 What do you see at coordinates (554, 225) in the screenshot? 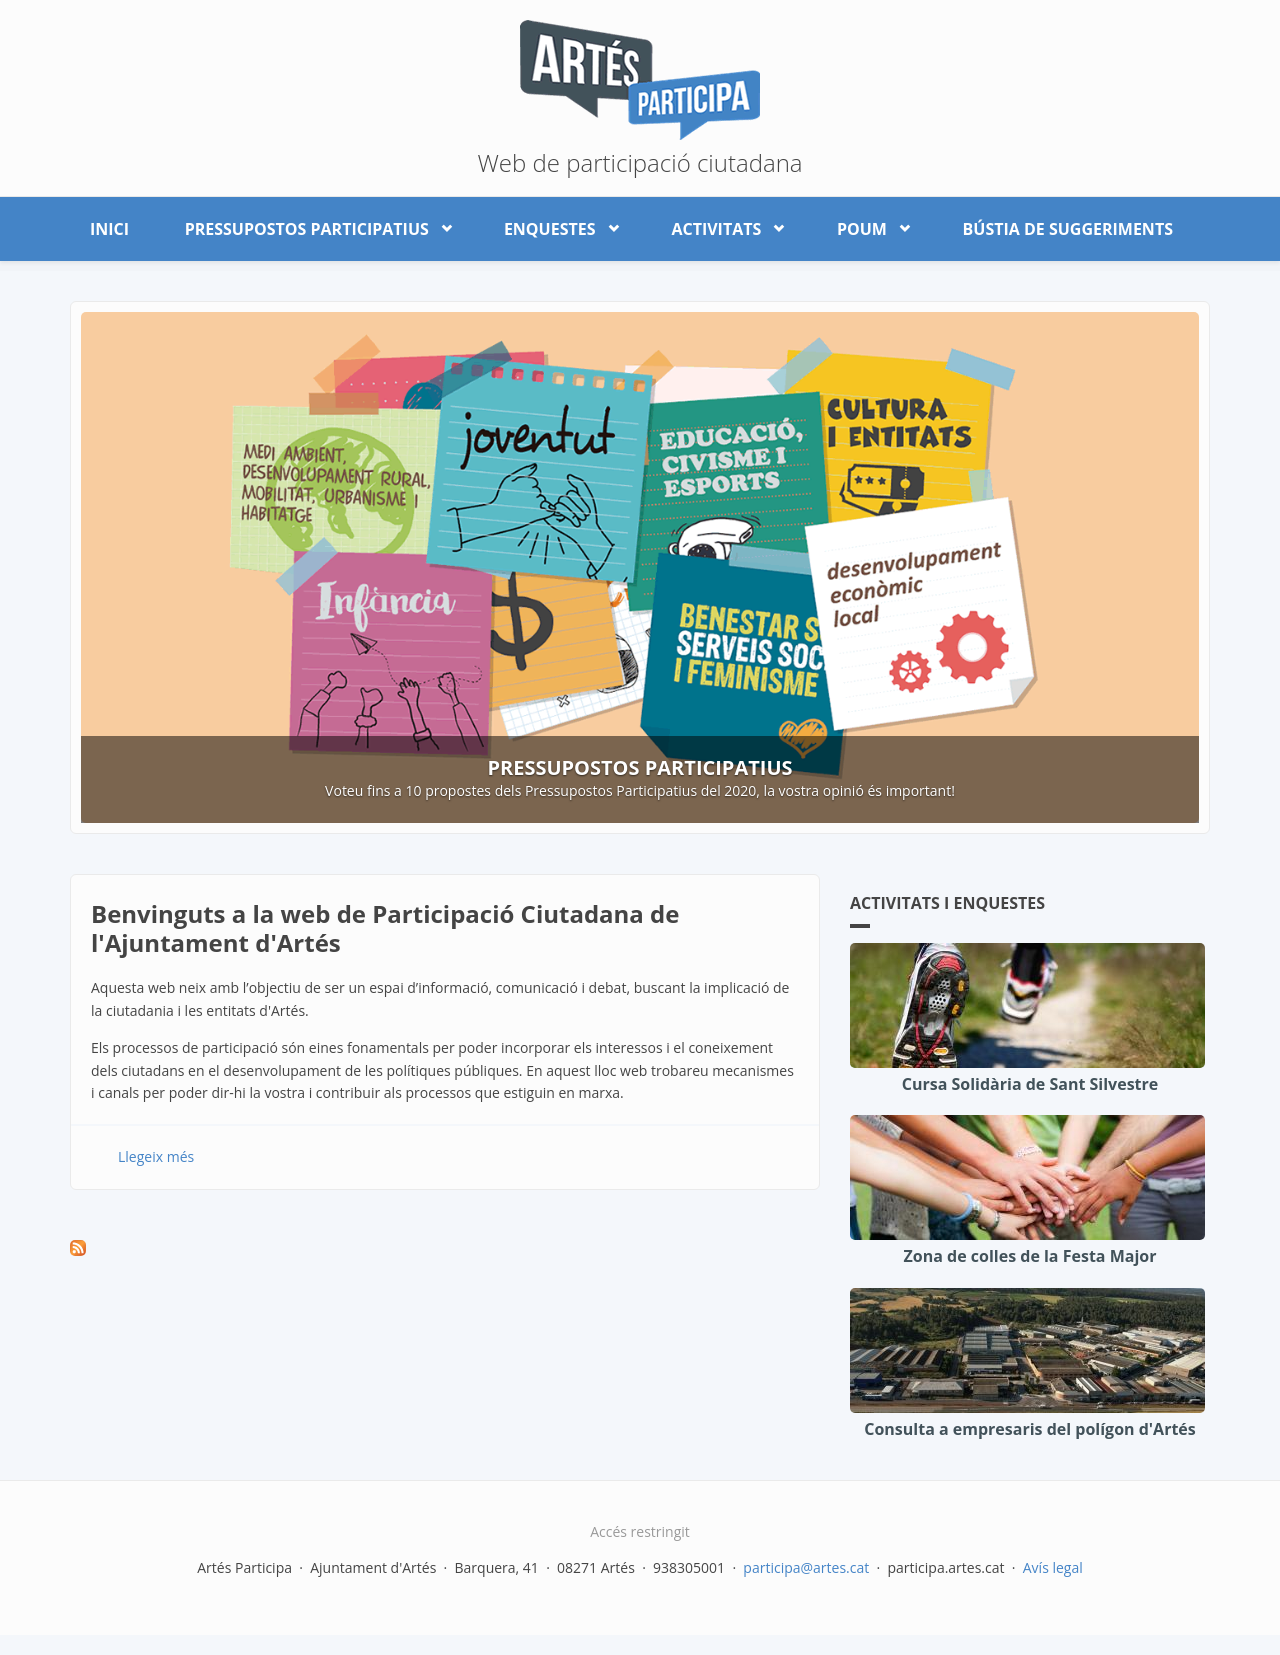
I see `Enquestes` at bounding box center [554, 225].